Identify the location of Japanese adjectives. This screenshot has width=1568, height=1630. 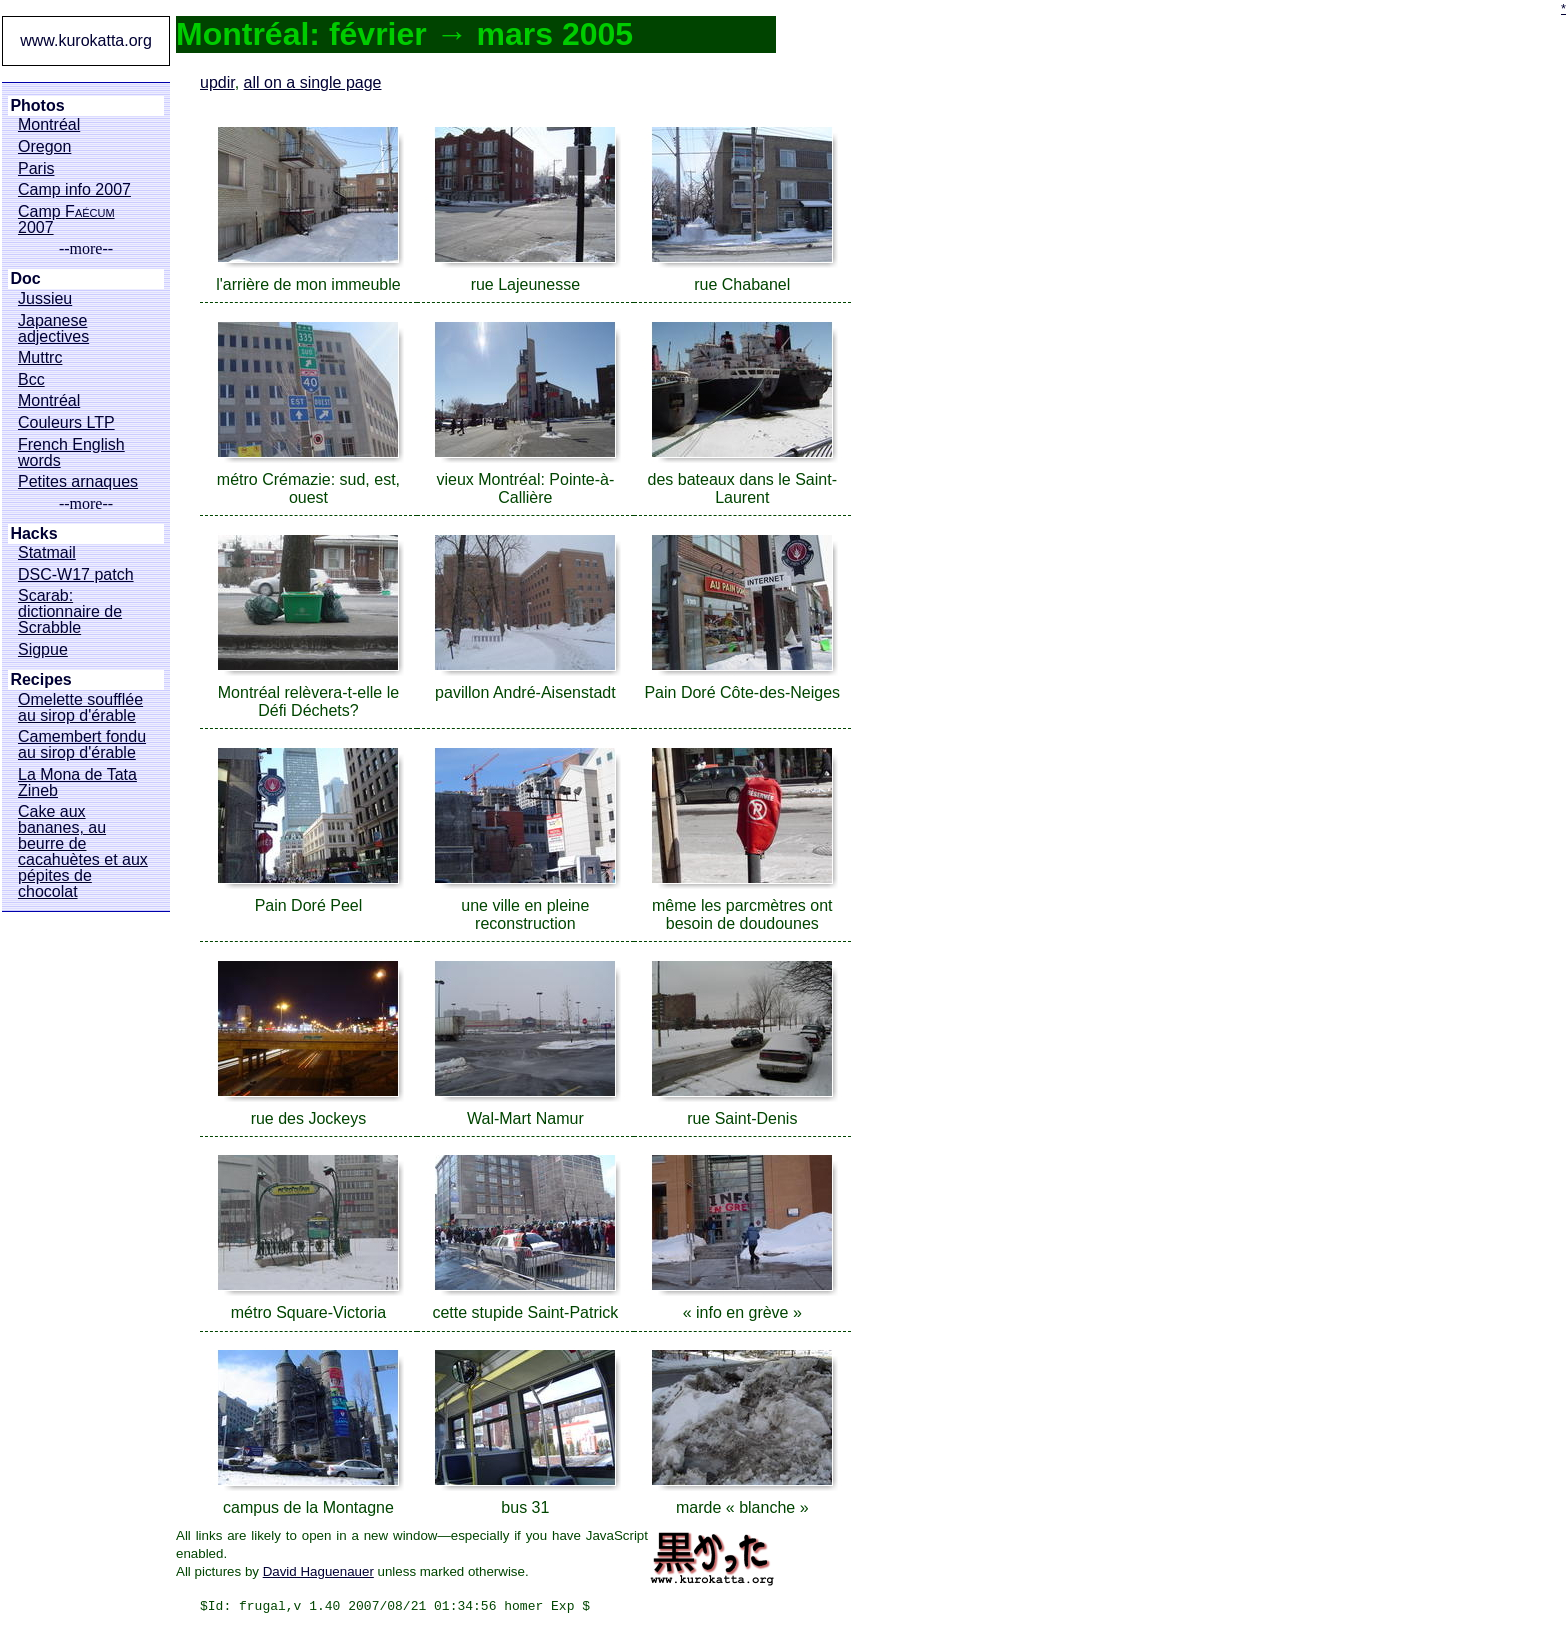
(53, 329).